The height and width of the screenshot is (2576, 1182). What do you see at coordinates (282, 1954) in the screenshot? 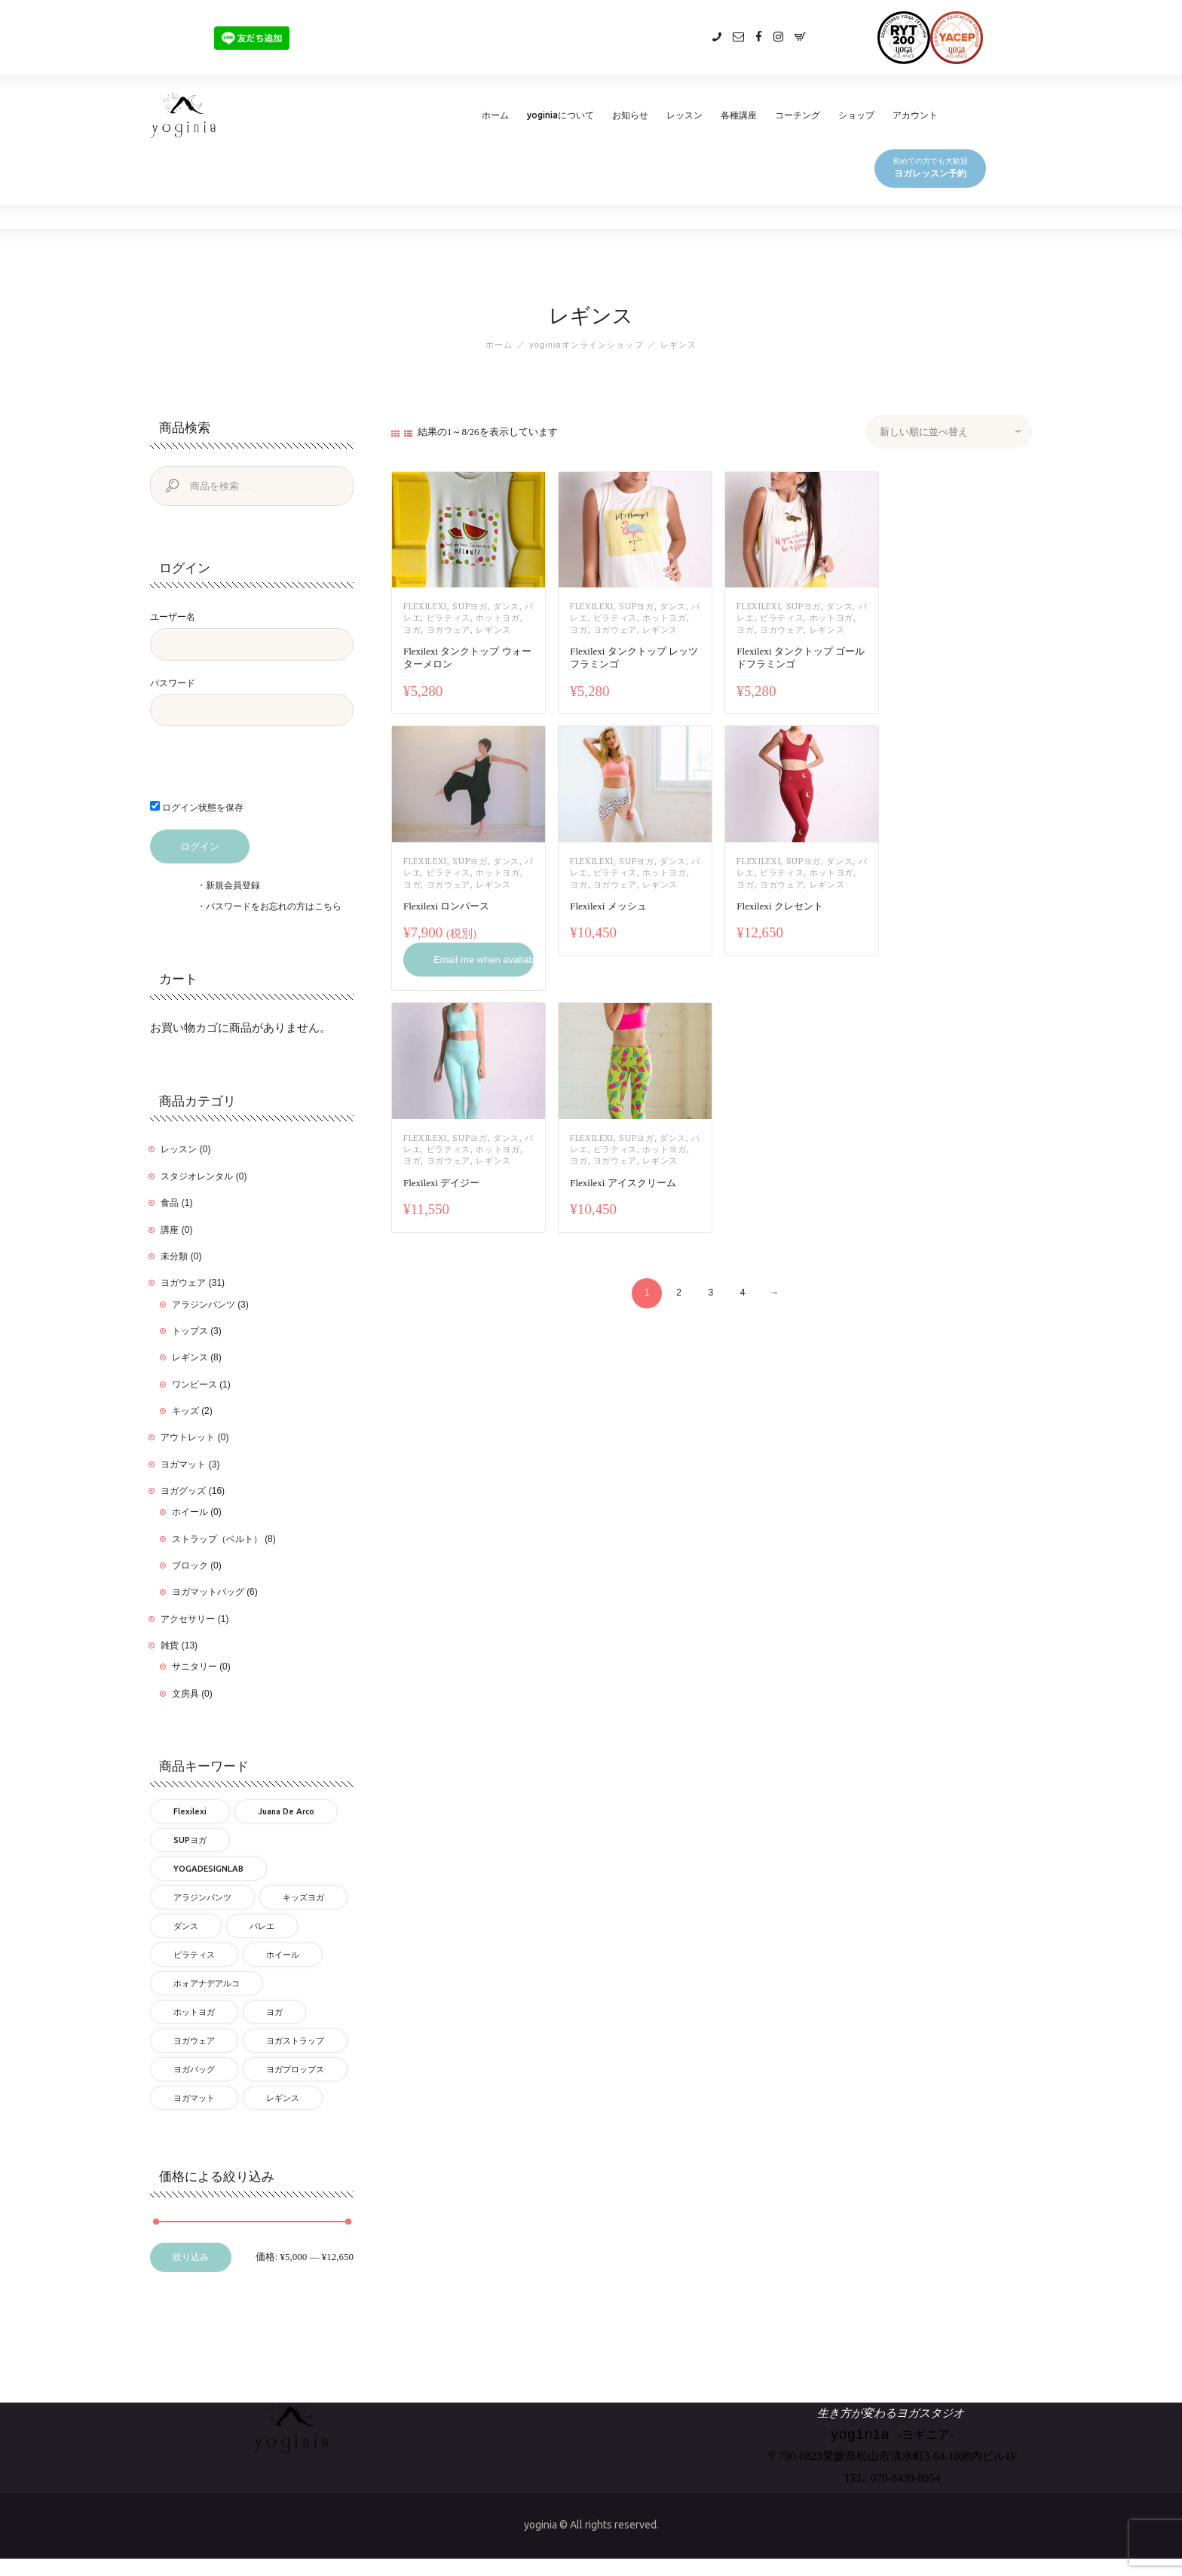
I see `ホイール [ホイール (1個の商品)]` at bounding box center [282, 1954].